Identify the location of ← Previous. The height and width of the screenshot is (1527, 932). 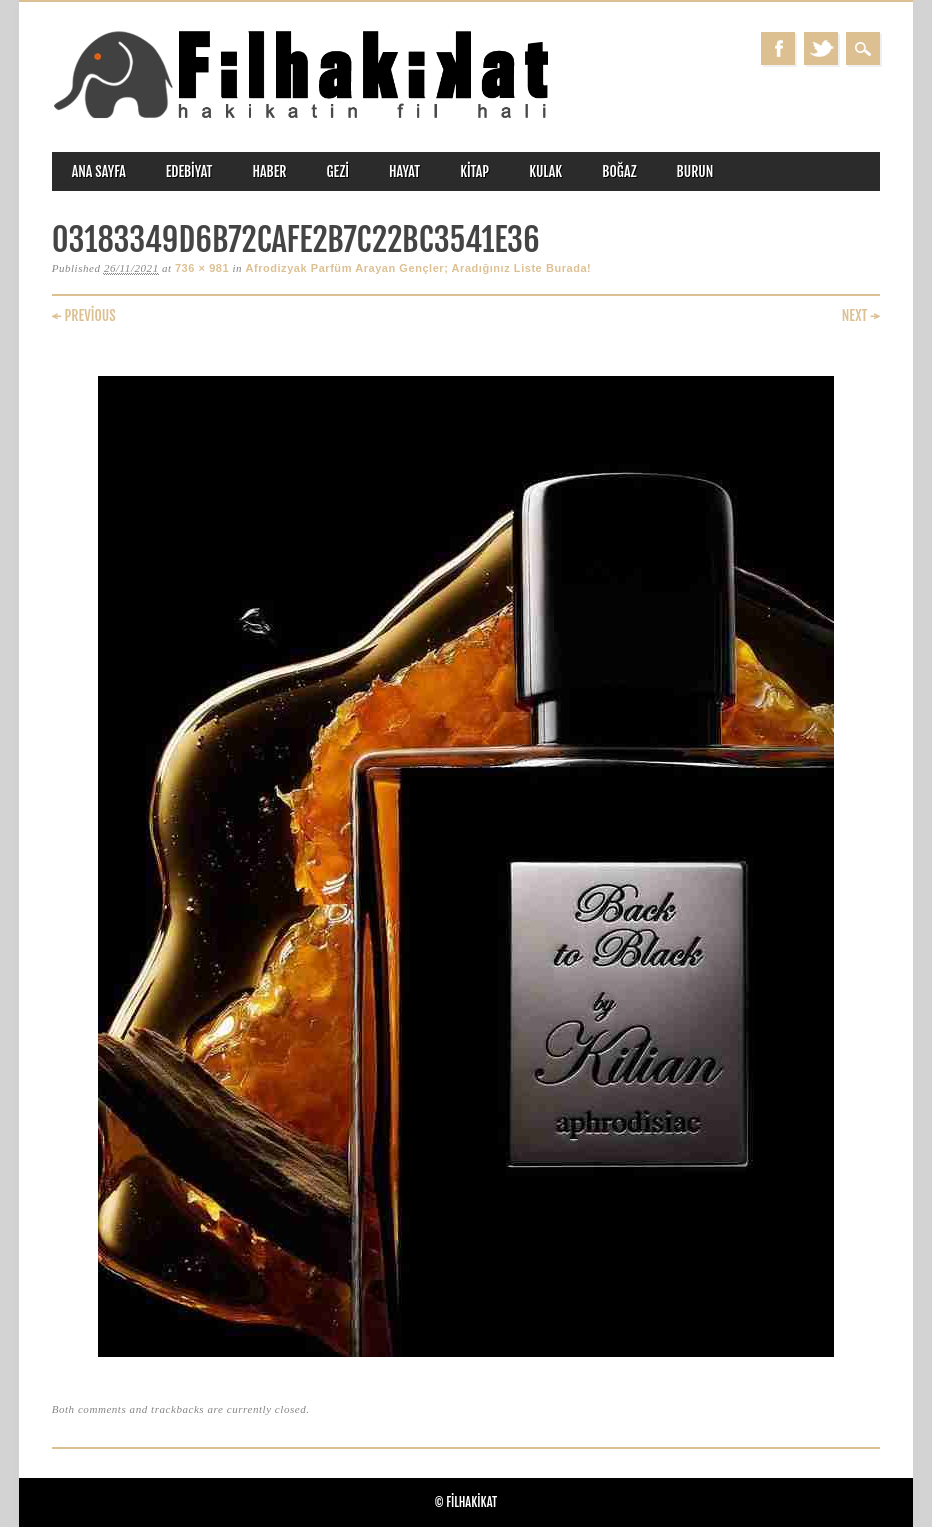
(84, 315).